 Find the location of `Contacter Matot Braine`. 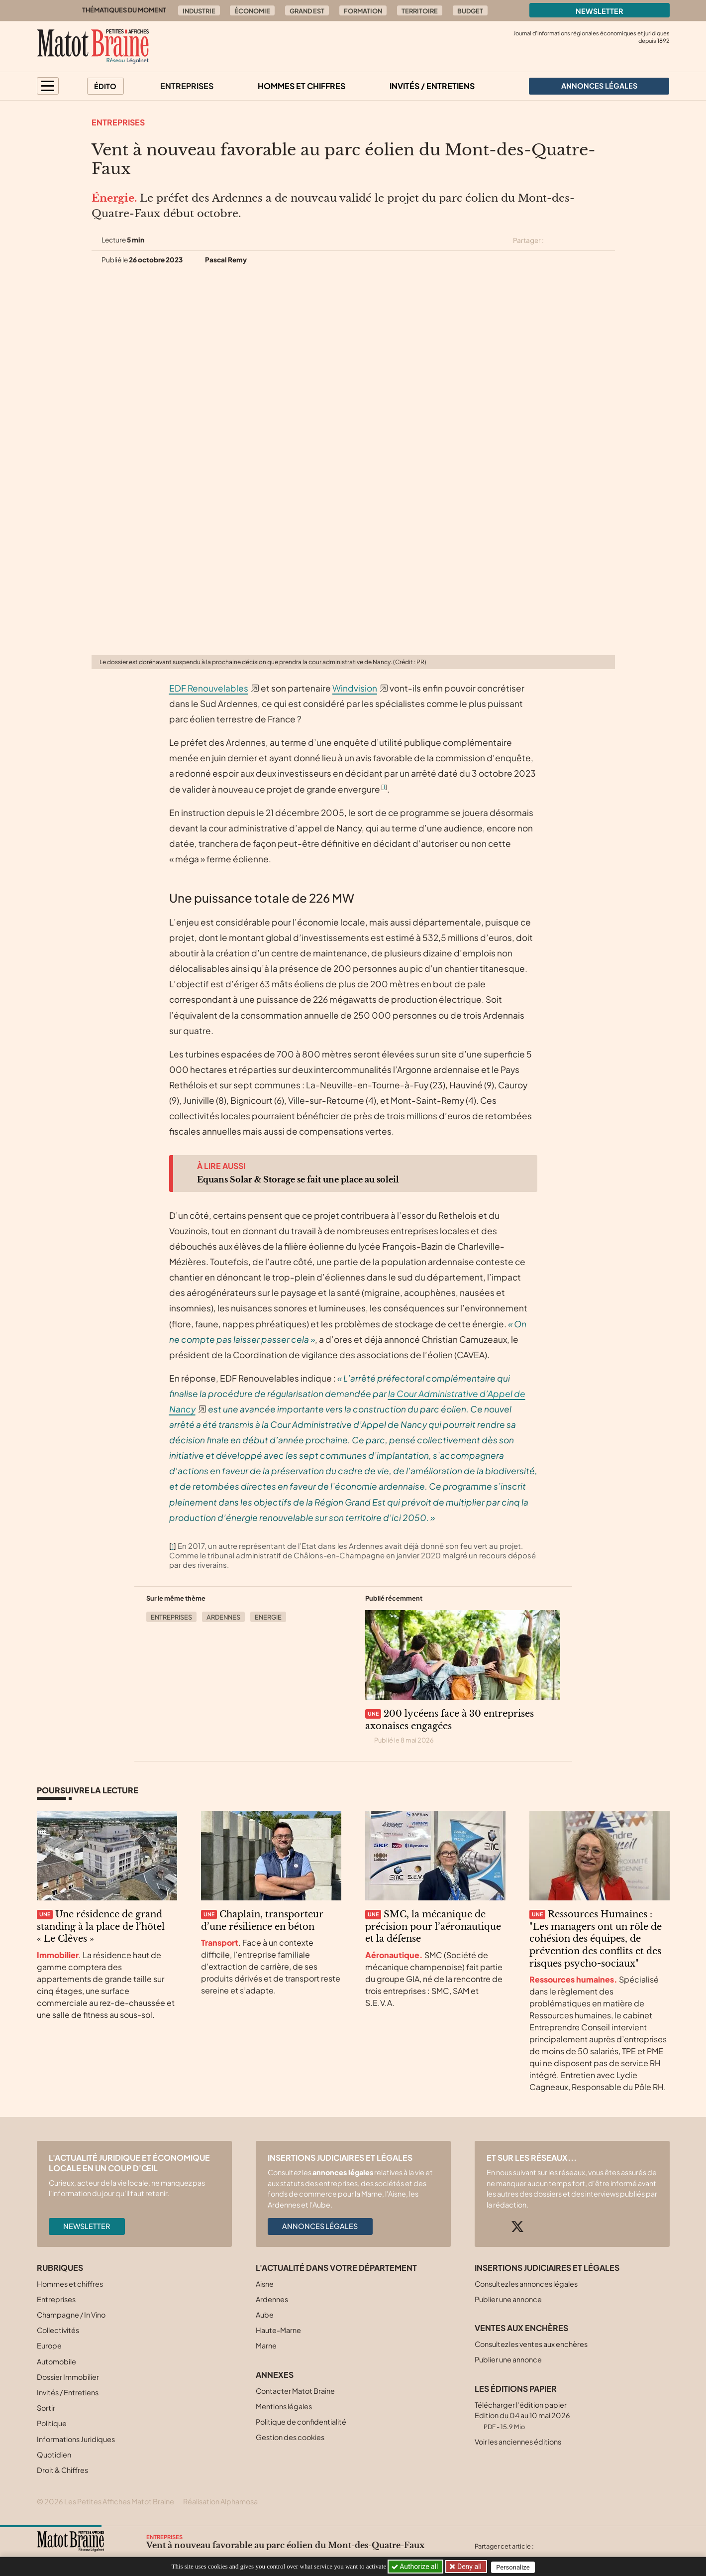

Contacter Matot Braine is located at coordinates (295, 2390).